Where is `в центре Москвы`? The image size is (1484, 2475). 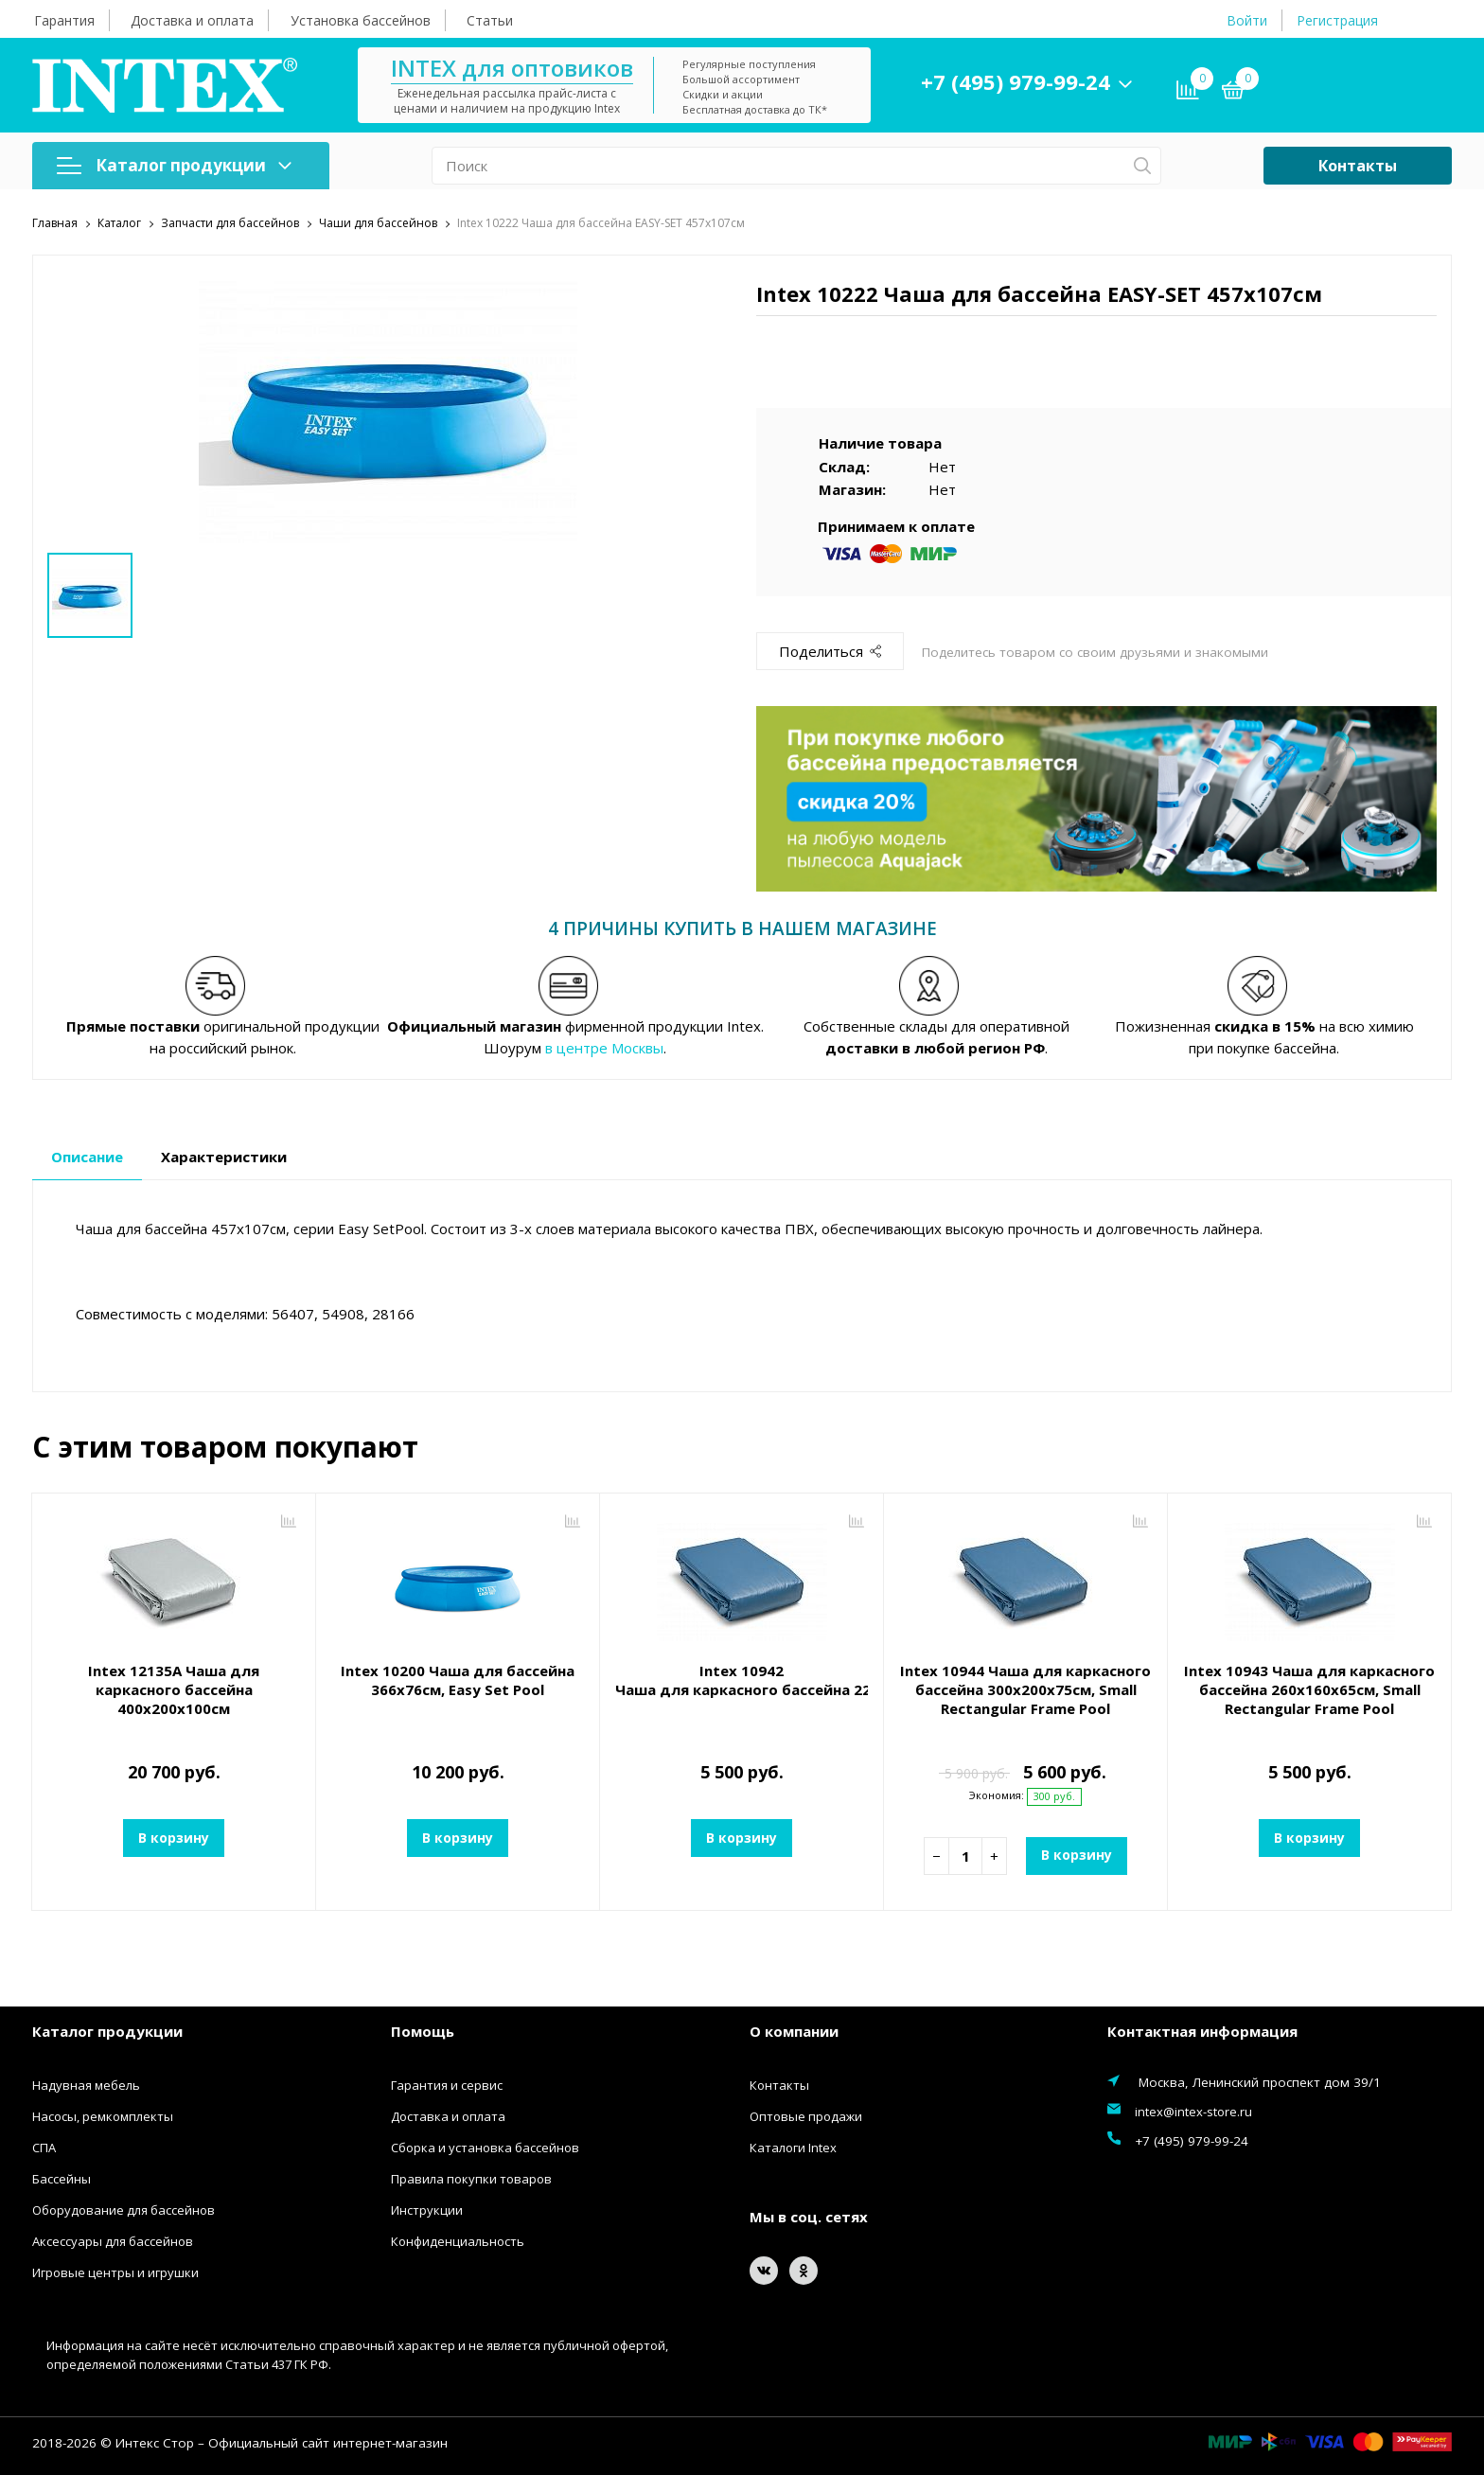
в центре Москвы is located at coordinates (604, 1046).